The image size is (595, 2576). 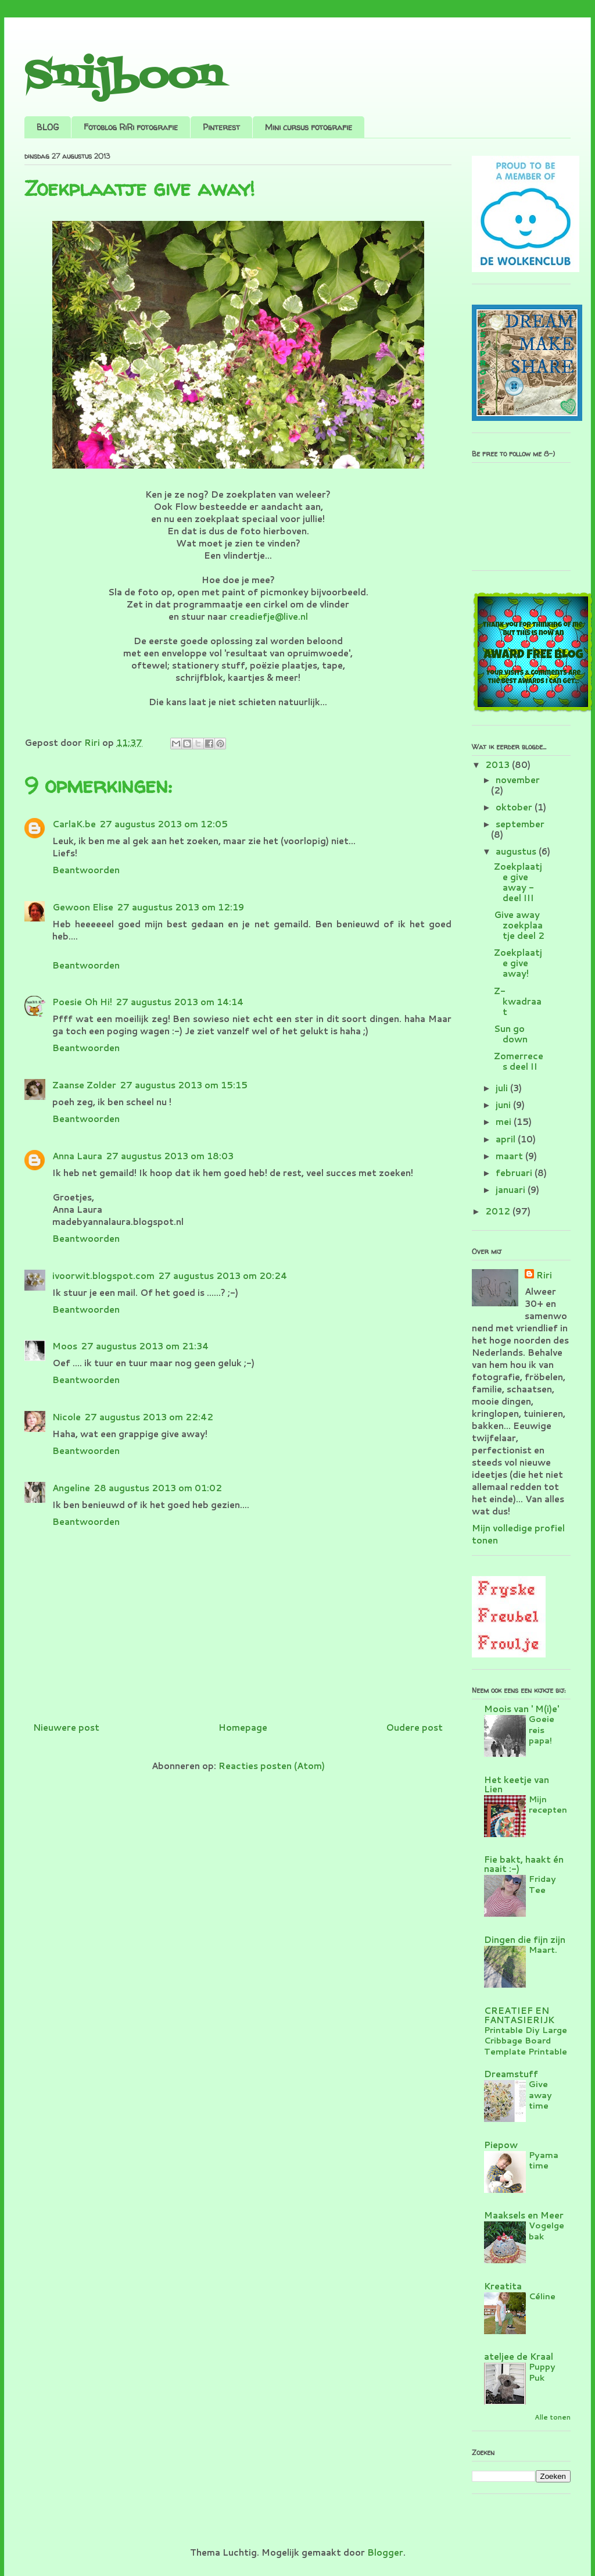 What do you see at coordinates (511, 2074) in the screenshot?
I see `Dreamstuff` at bounding box center [511, 2074].